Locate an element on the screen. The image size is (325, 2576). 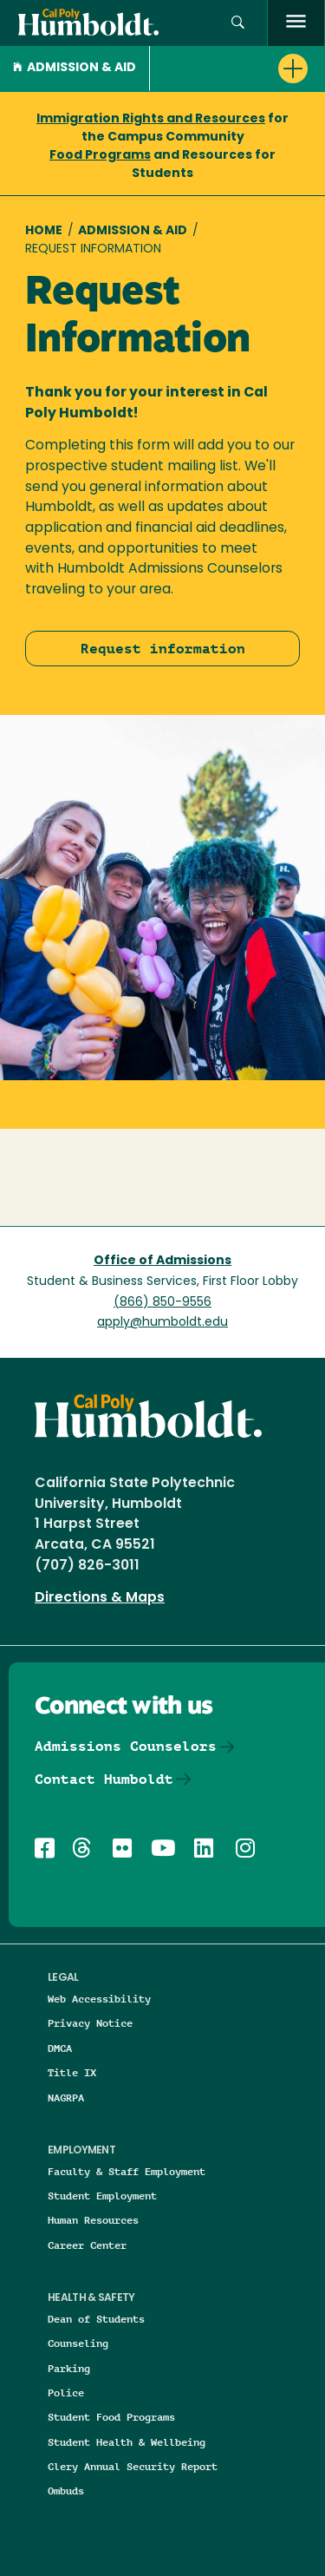
apply@humboldt.edu is located at coordinates (162, 1322).